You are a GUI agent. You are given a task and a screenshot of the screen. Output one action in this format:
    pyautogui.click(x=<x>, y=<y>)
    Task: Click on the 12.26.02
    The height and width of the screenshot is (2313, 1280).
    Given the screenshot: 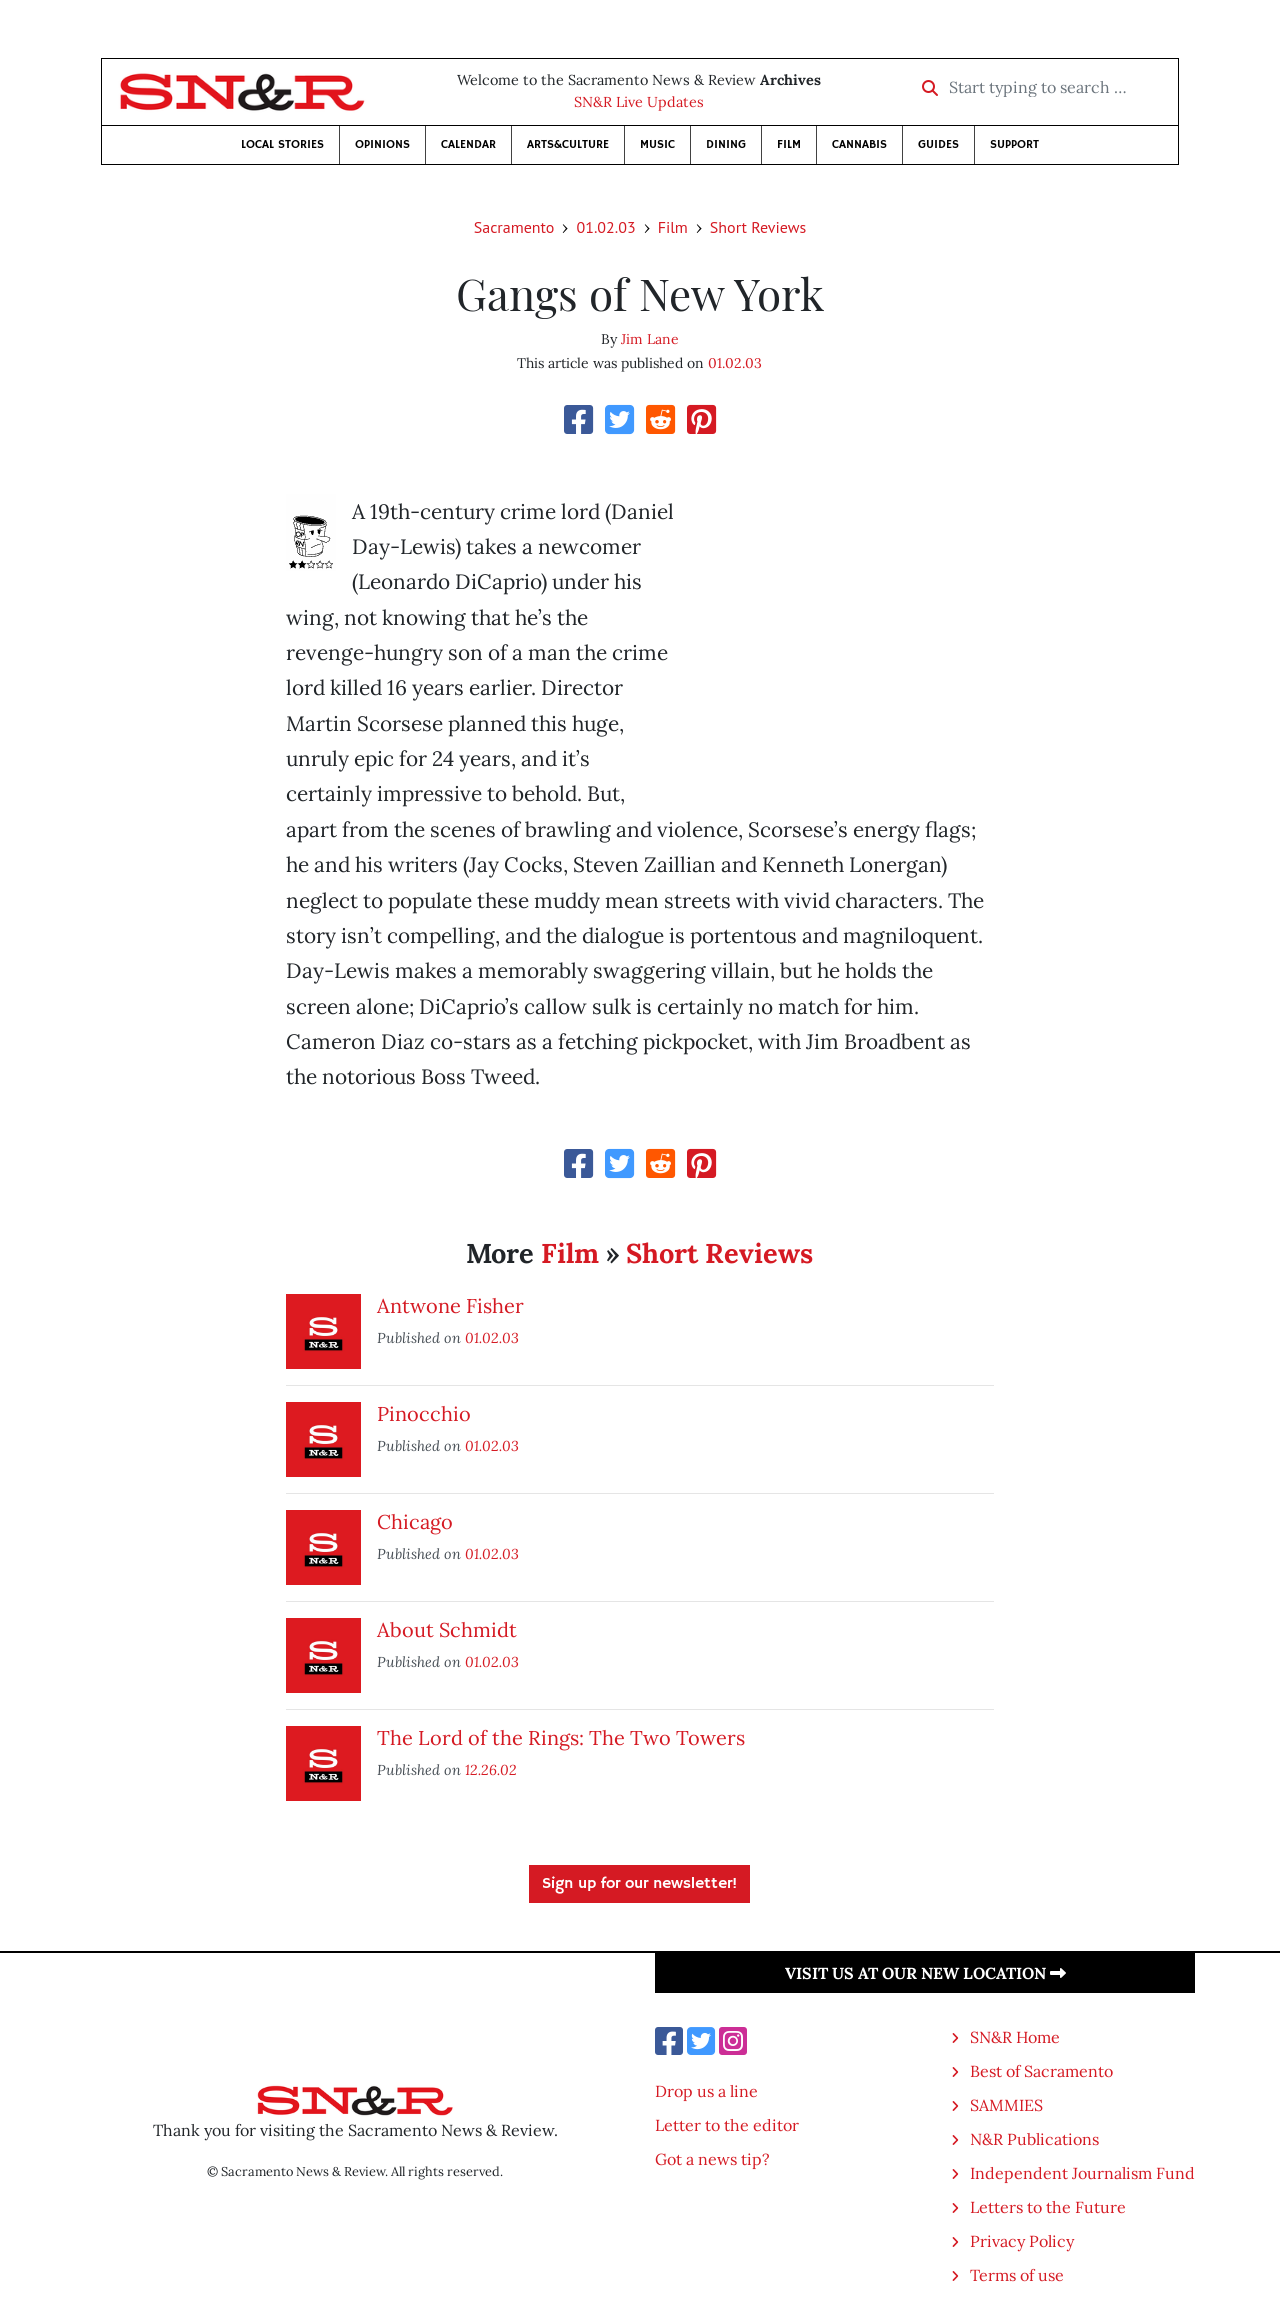 What is the action you would take?
    pyautogui.click(x=491, y=1769)
    